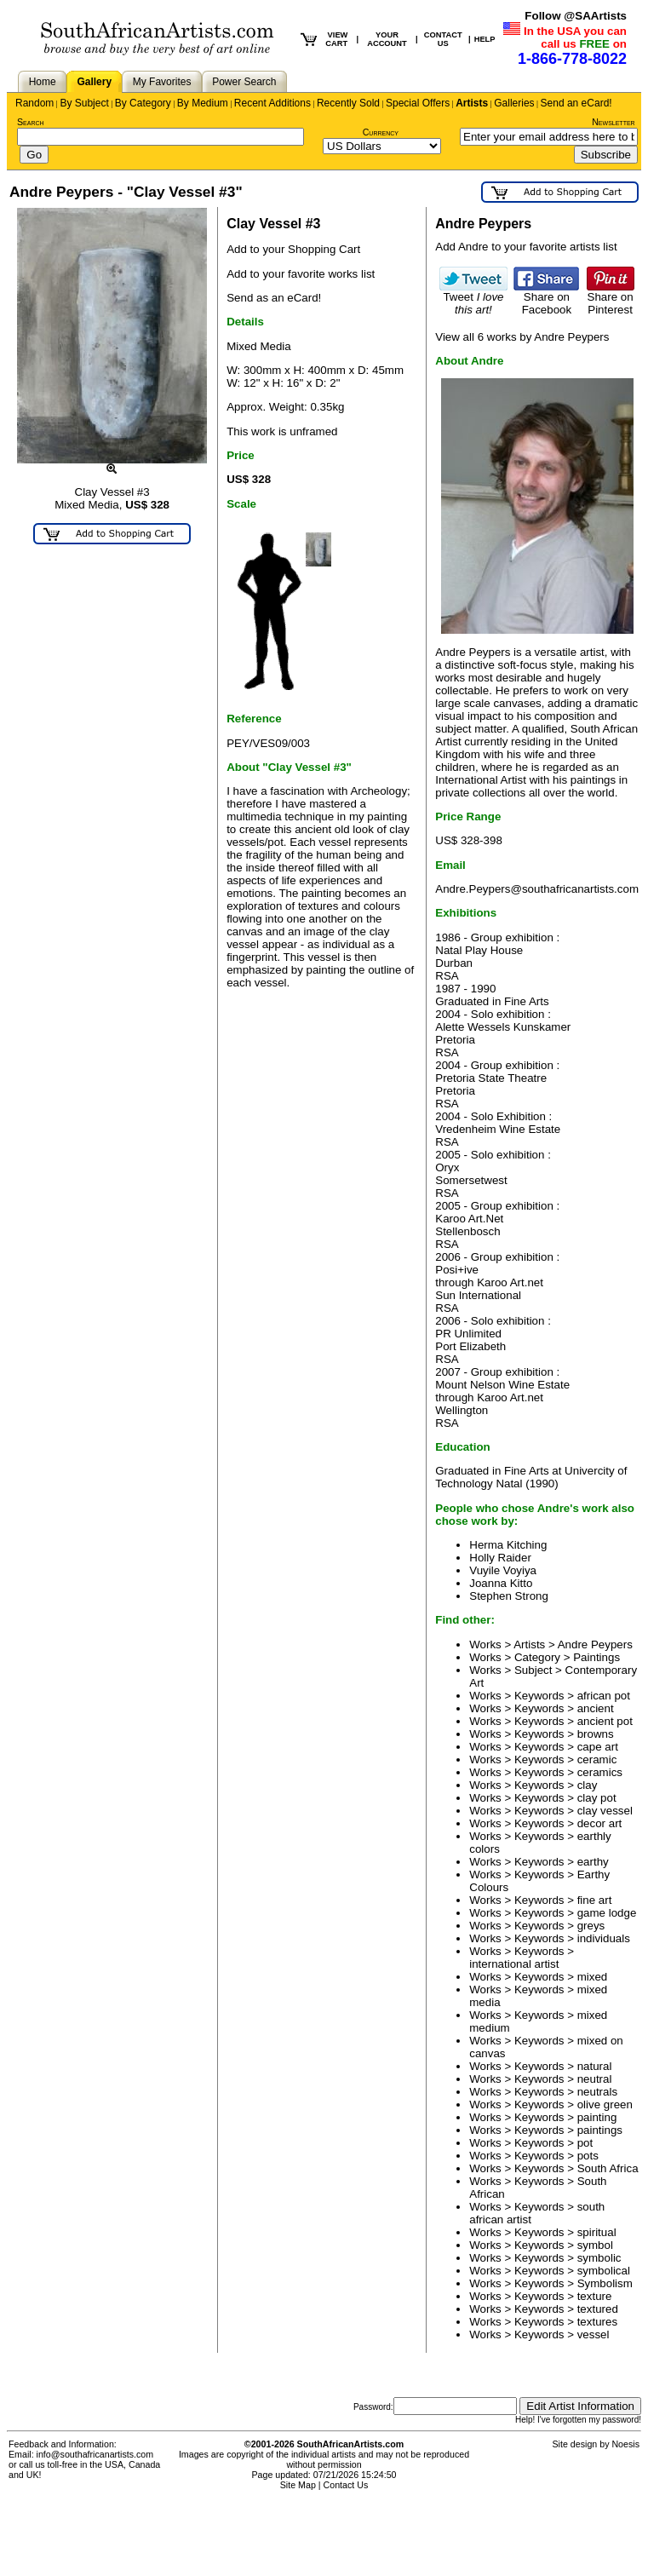 The height and width of the screenshot is (2576, 648). Describe the element at coordinates (594, 2079) in the screenshot. I see `neutral` at that location.